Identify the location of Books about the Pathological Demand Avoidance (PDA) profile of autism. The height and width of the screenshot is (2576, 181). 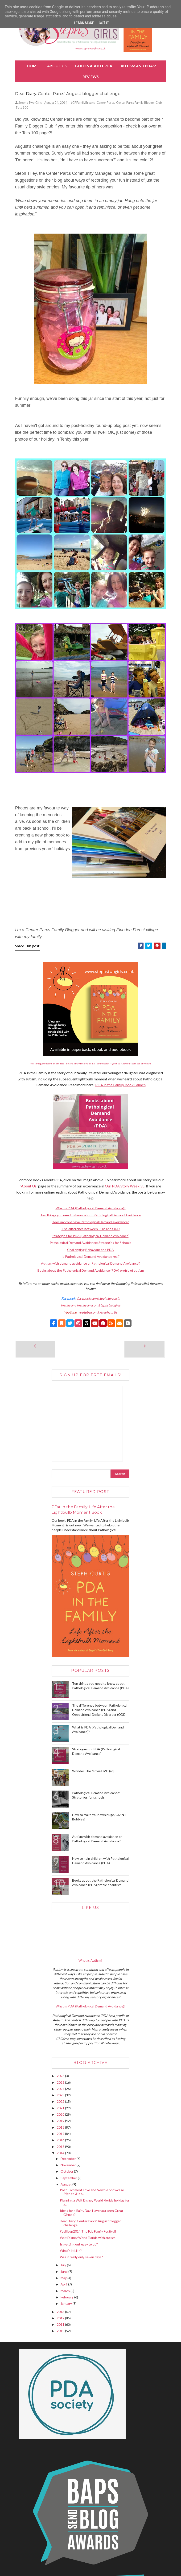
(90, 1285).